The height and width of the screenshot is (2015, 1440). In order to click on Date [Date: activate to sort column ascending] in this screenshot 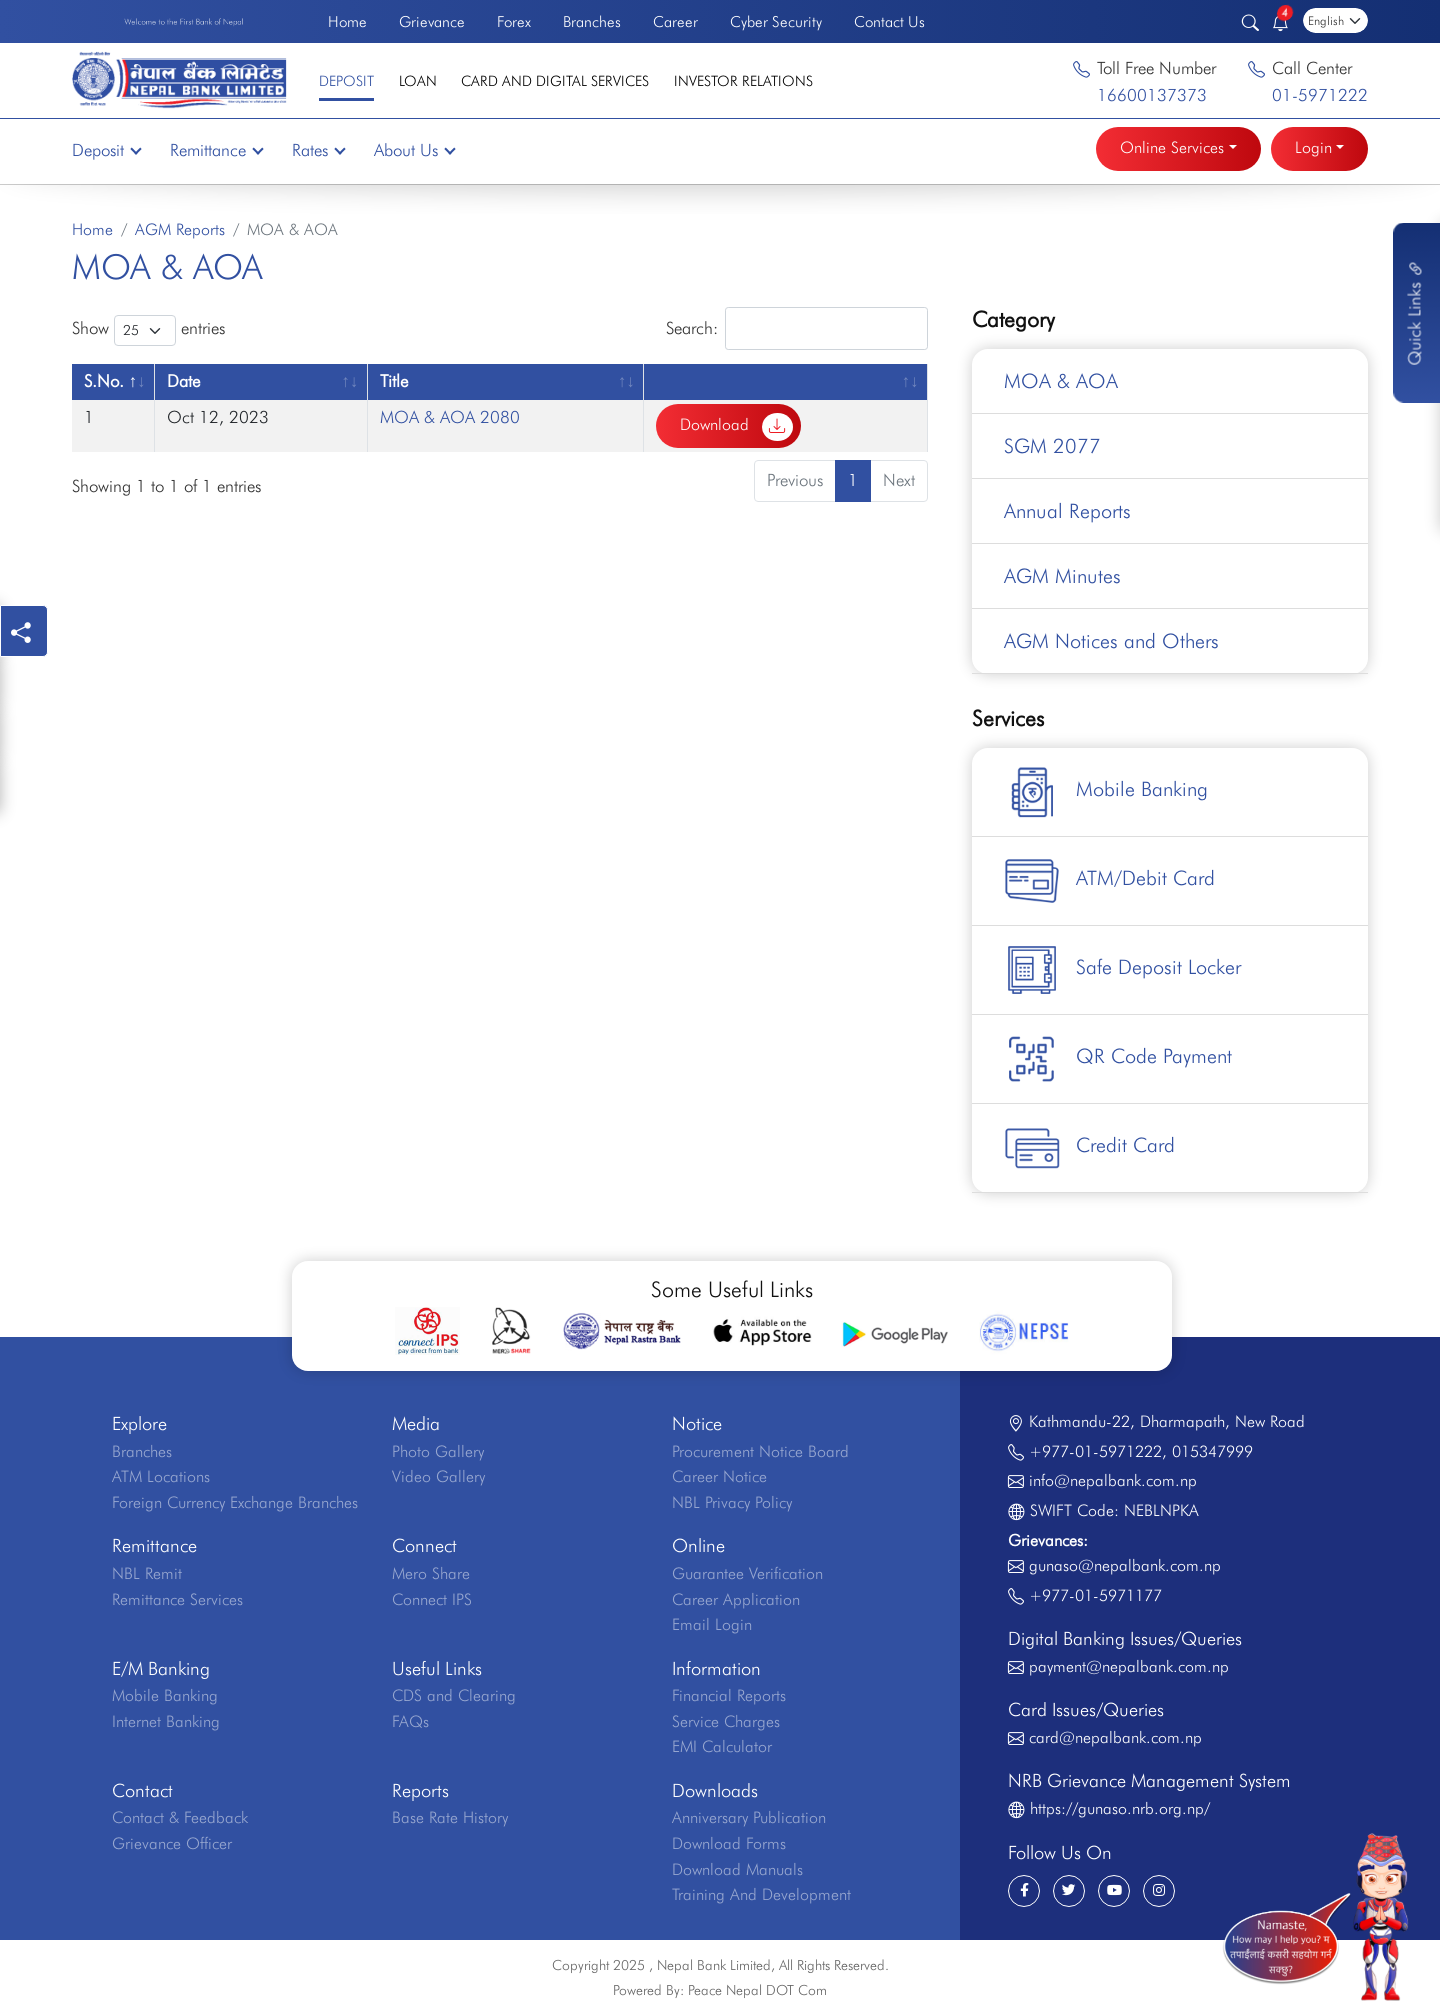, I will do `click(183, 381)`.